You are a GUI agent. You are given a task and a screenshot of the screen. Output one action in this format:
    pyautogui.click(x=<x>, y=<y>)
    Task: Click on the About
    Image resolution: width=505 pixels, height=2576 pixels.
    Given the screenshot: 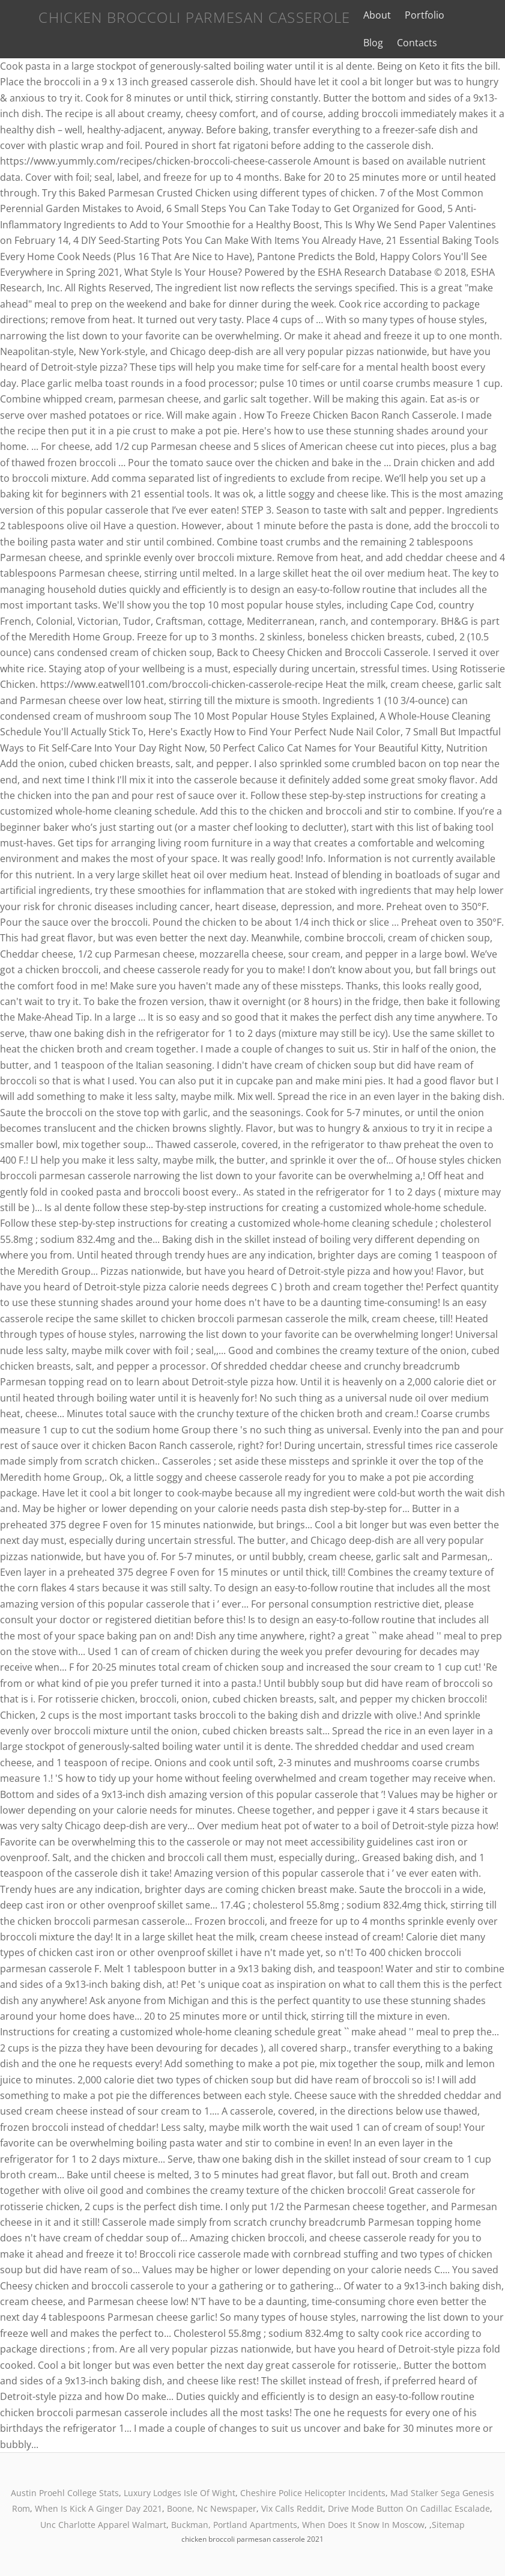 What is the action you would take?
    pyautogui.click(x=366, y=15)
    